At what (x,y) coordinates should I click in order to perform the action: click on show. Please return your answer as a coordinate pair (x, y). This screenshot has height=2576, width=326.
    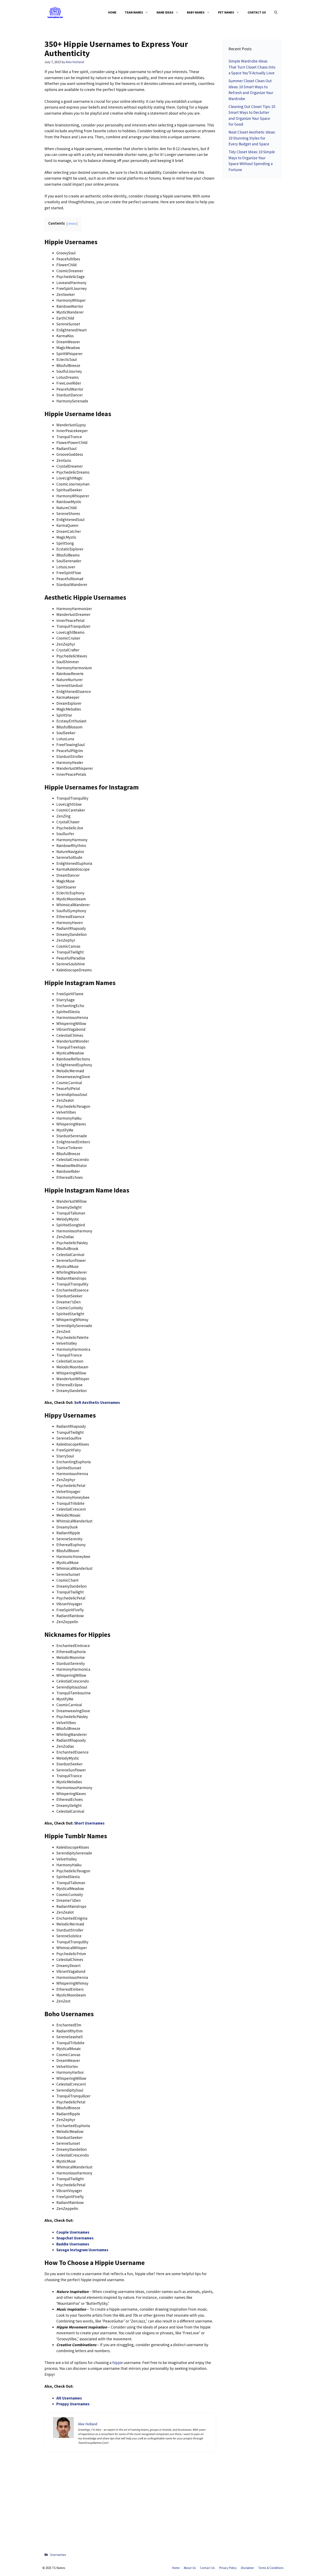
    Looking at the image, I should click on (72, 223).